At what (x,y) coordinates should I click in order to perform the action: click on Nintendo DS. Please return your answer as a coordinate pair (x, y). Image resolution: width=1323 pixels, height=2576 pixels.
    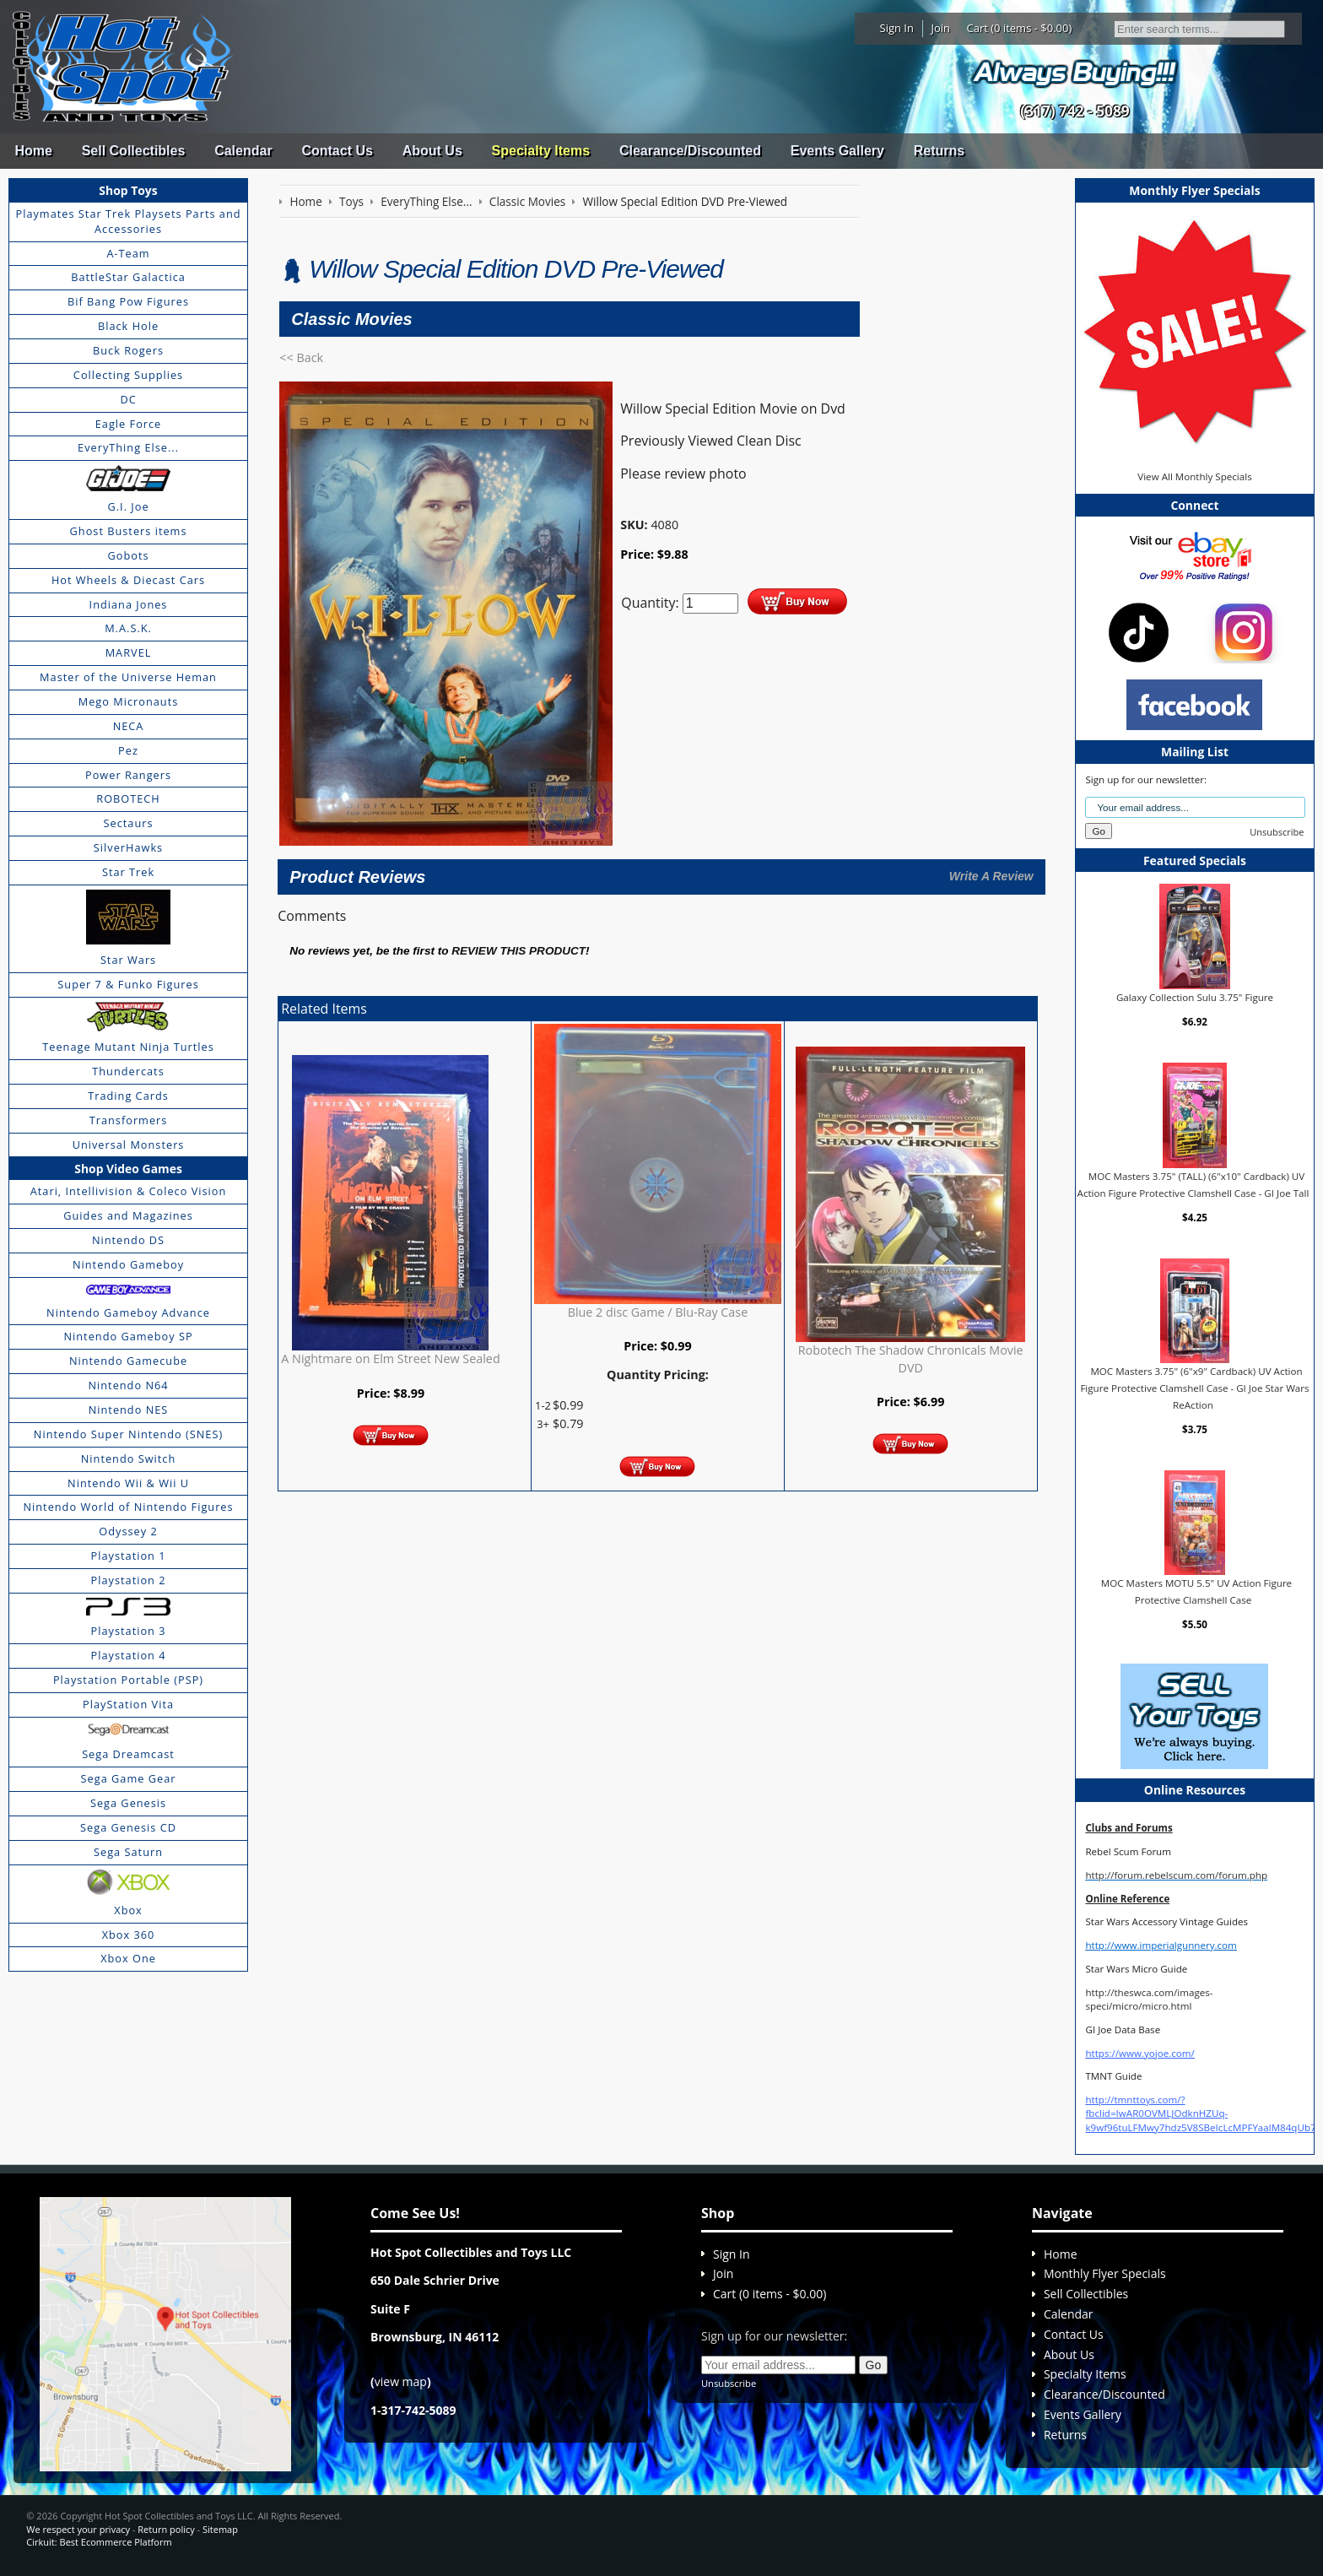
    Looking at the image, I should click on (128, 1239).